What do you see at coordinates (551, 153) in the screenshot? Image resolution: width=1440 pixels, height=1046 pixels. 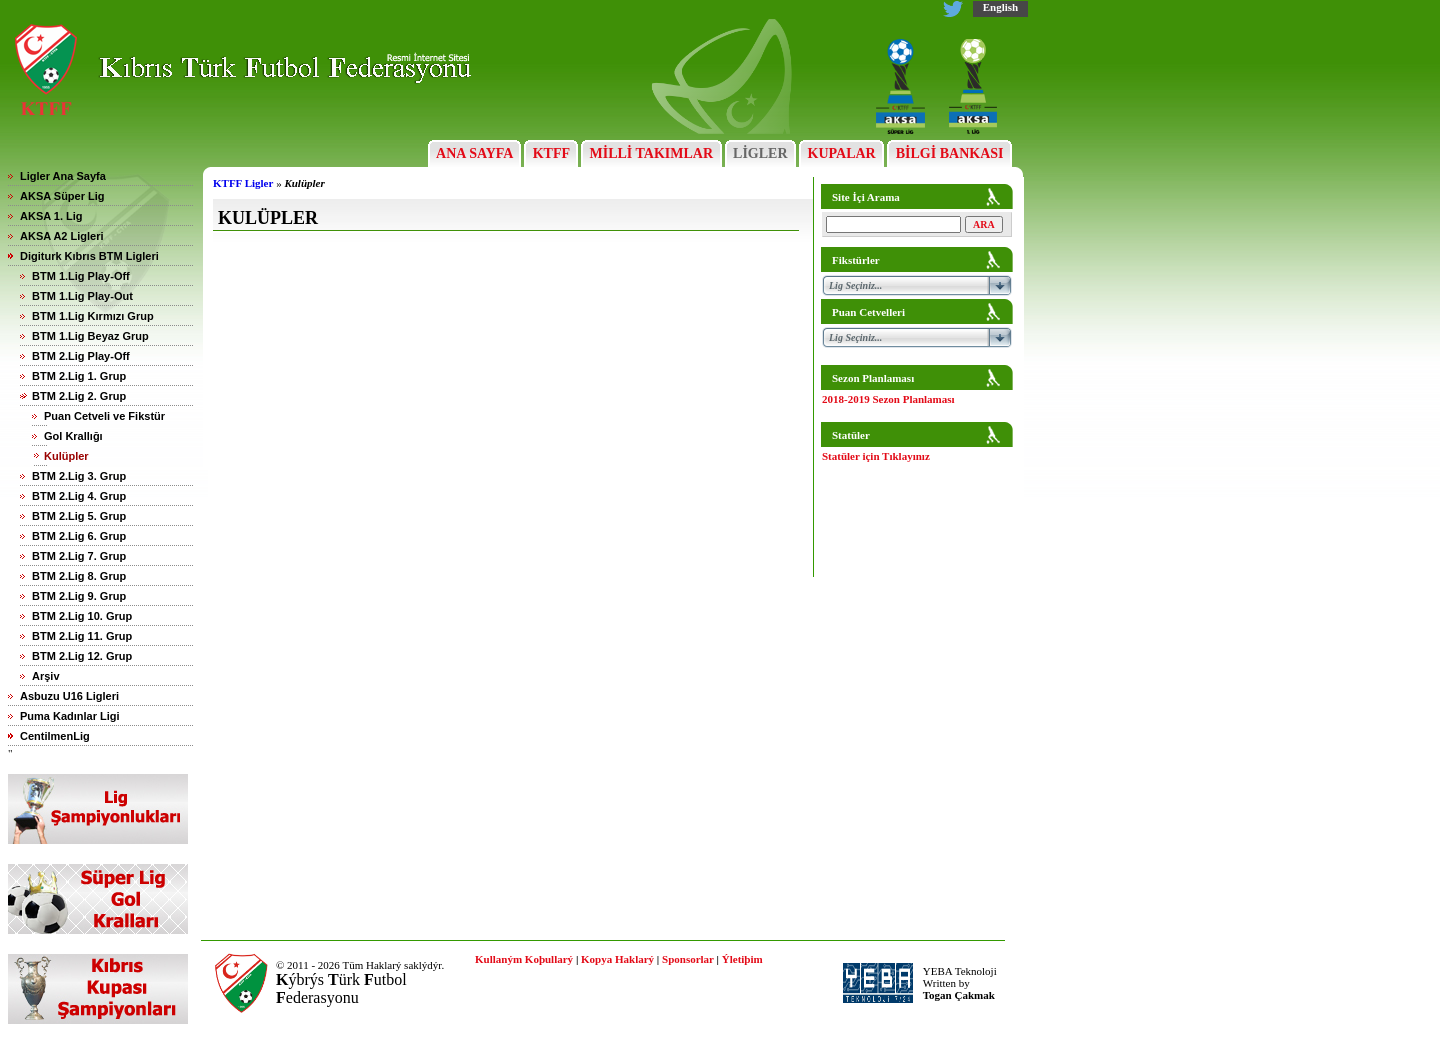 I see `KTFF` at bounding box center [551, 153].